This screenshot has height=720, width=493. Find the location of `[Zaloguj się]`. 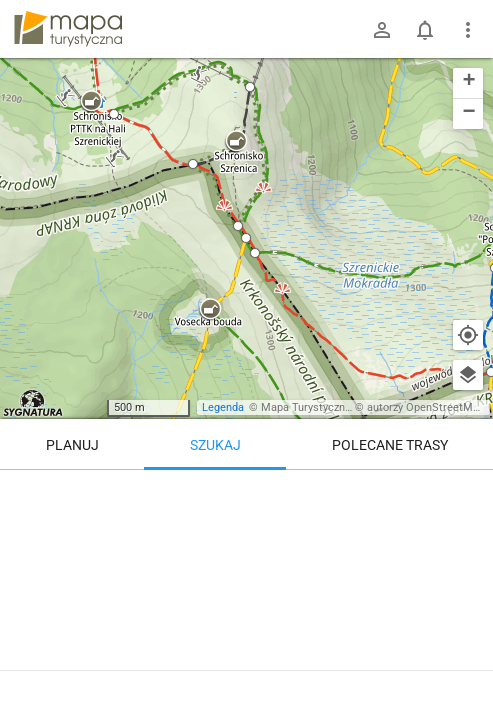

[Zaloguj się] is located at coordinates (382, 30).